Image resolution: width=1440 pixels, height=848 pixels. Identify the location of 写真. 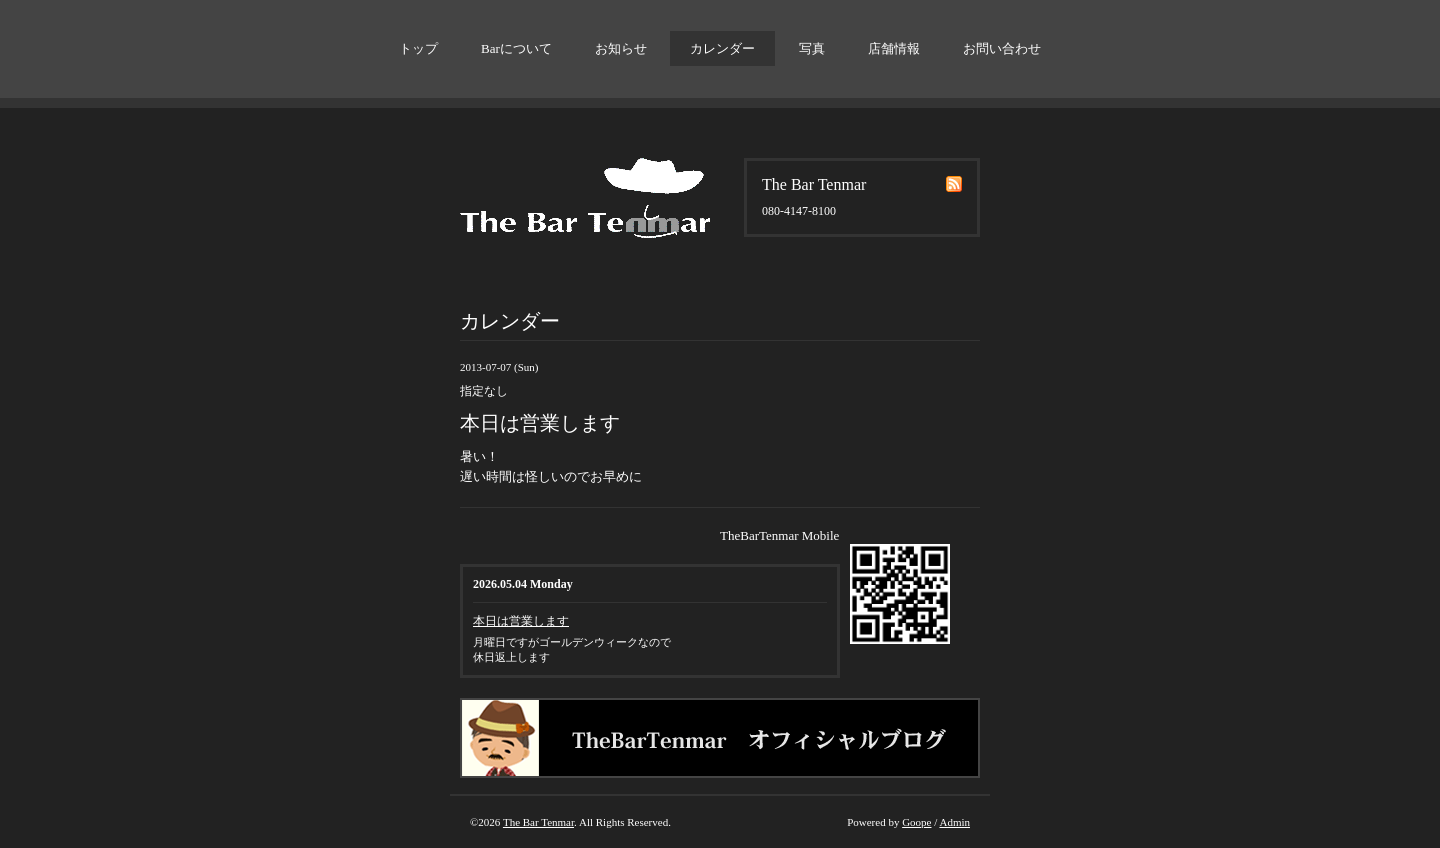
(812, 48).